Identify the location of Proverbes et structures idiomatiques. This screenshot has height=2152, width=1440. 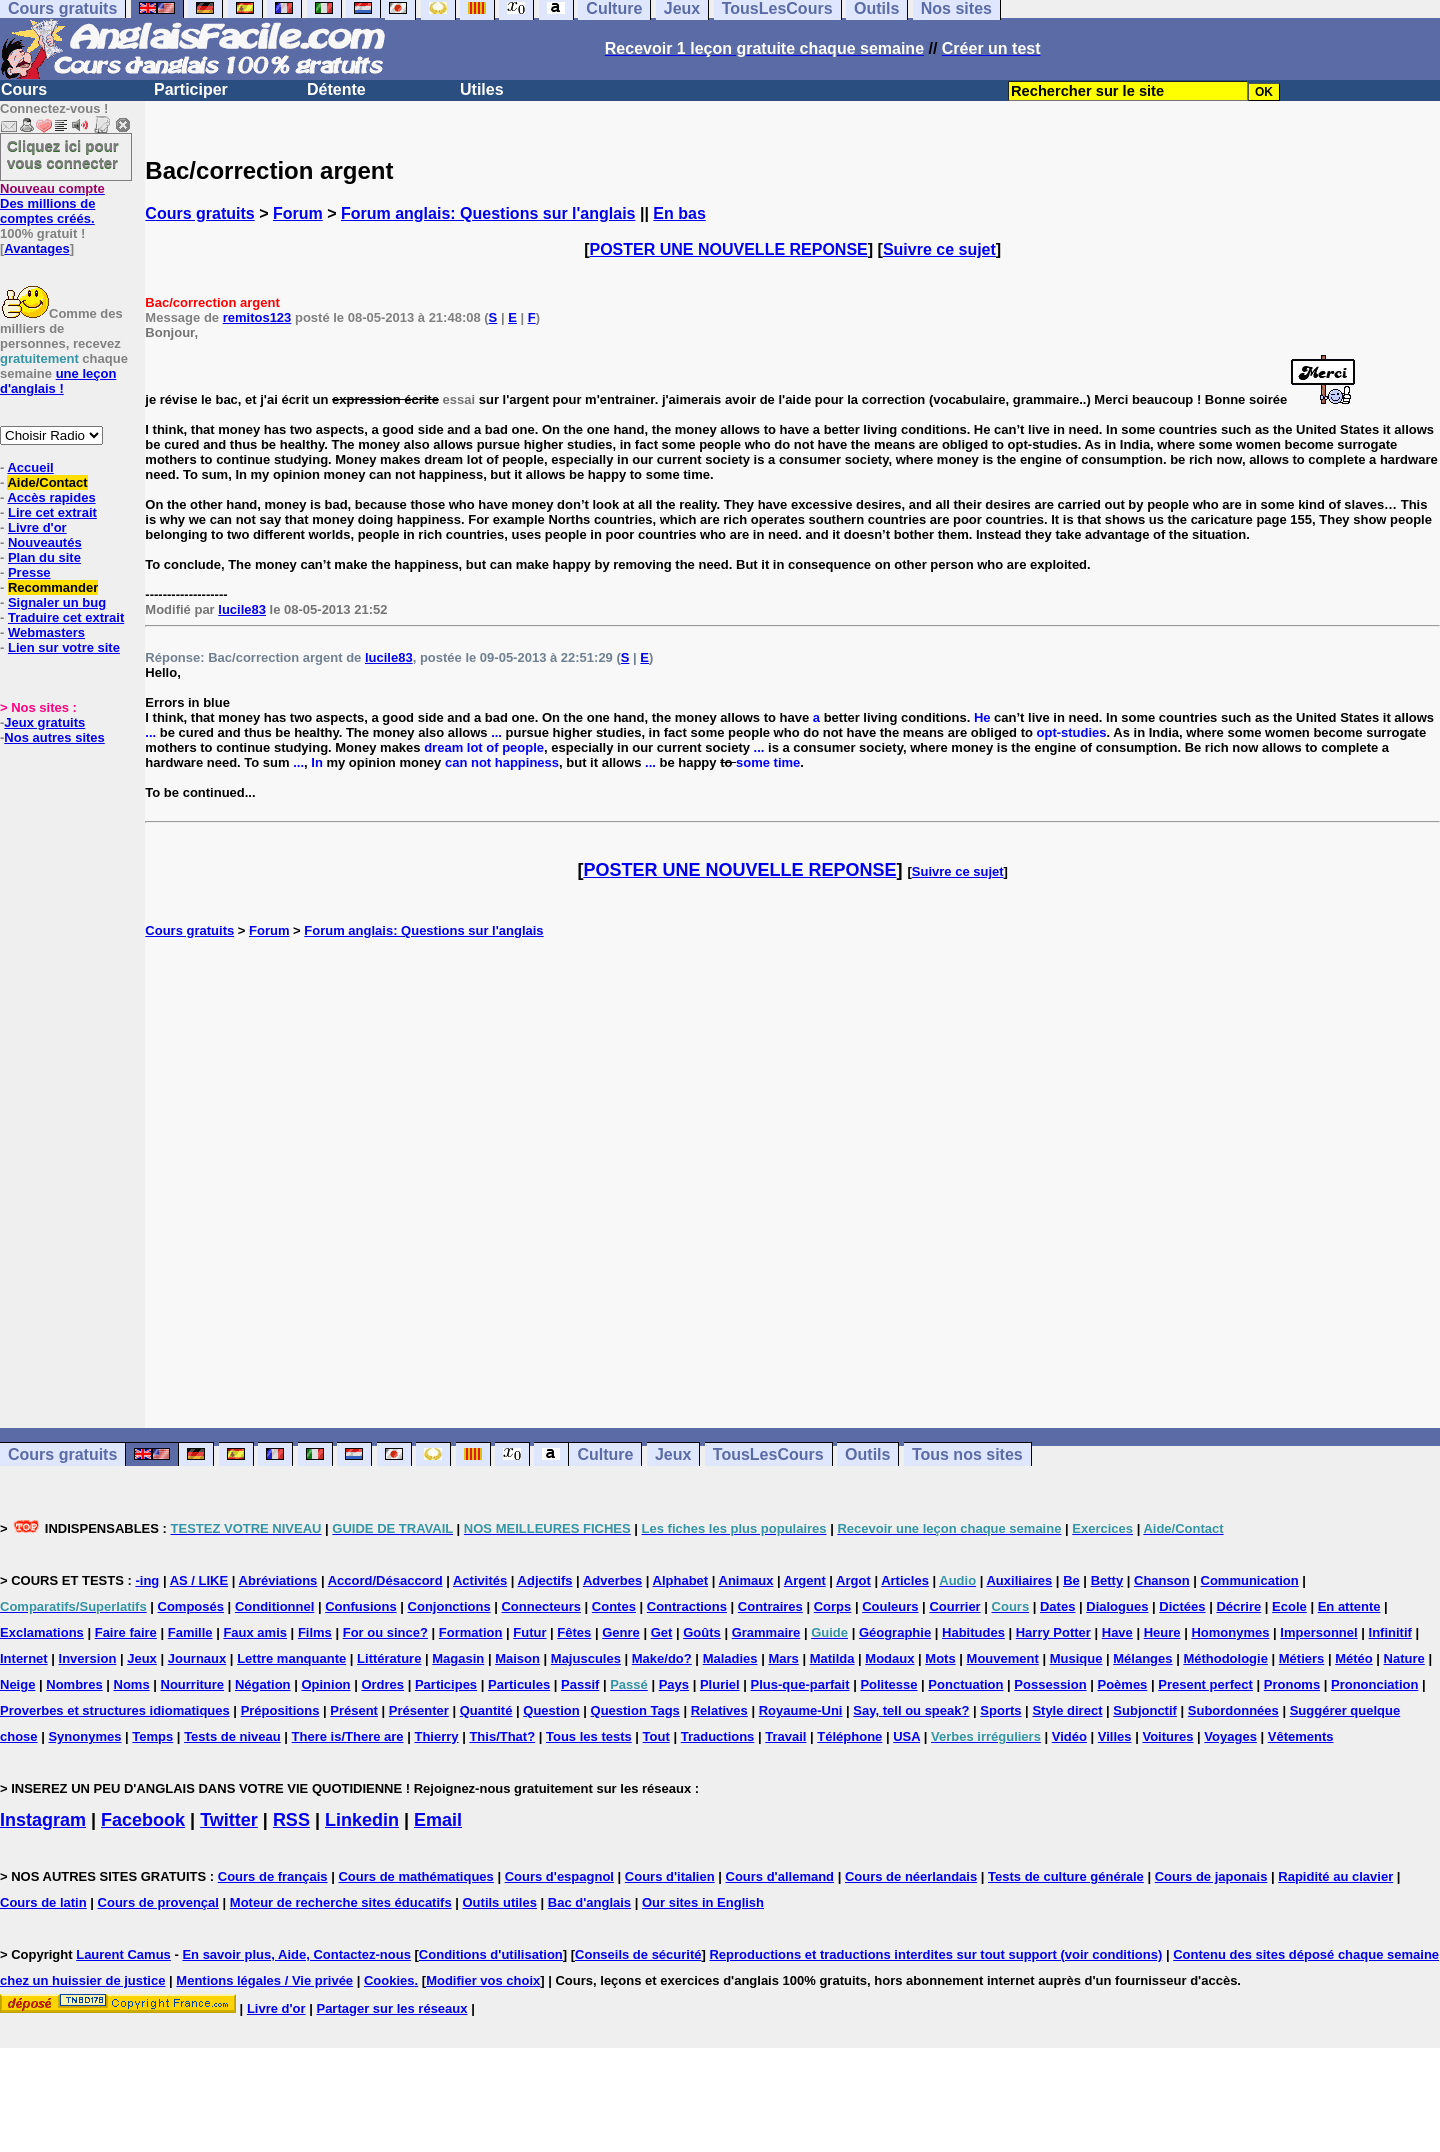
(115, 1710).